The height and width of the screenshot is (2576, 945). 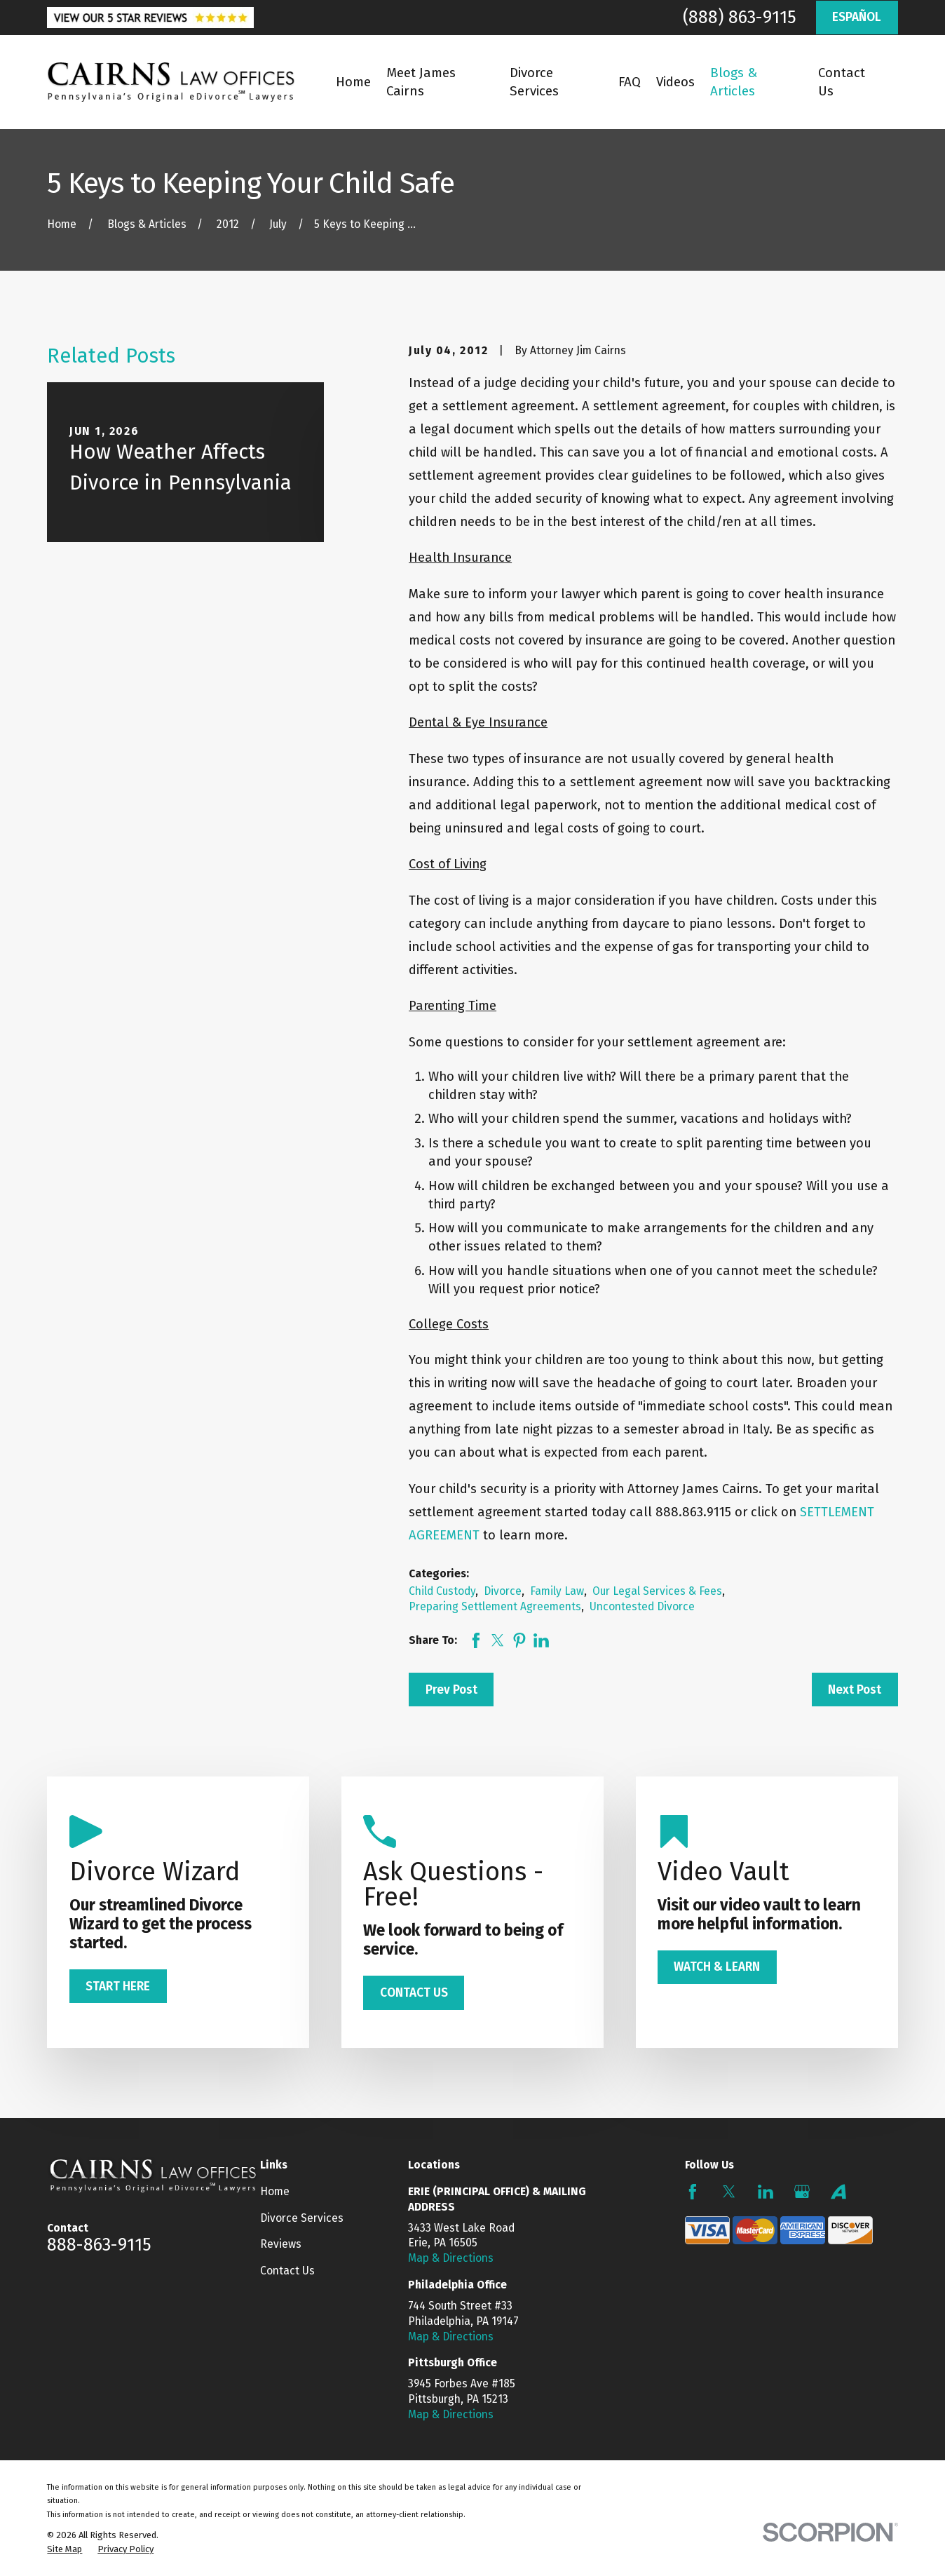 What do you see at coordinates (534, 82) in the screenshot?
I see `Divorce Services [menuitem]` at bounding box center [534, 82].